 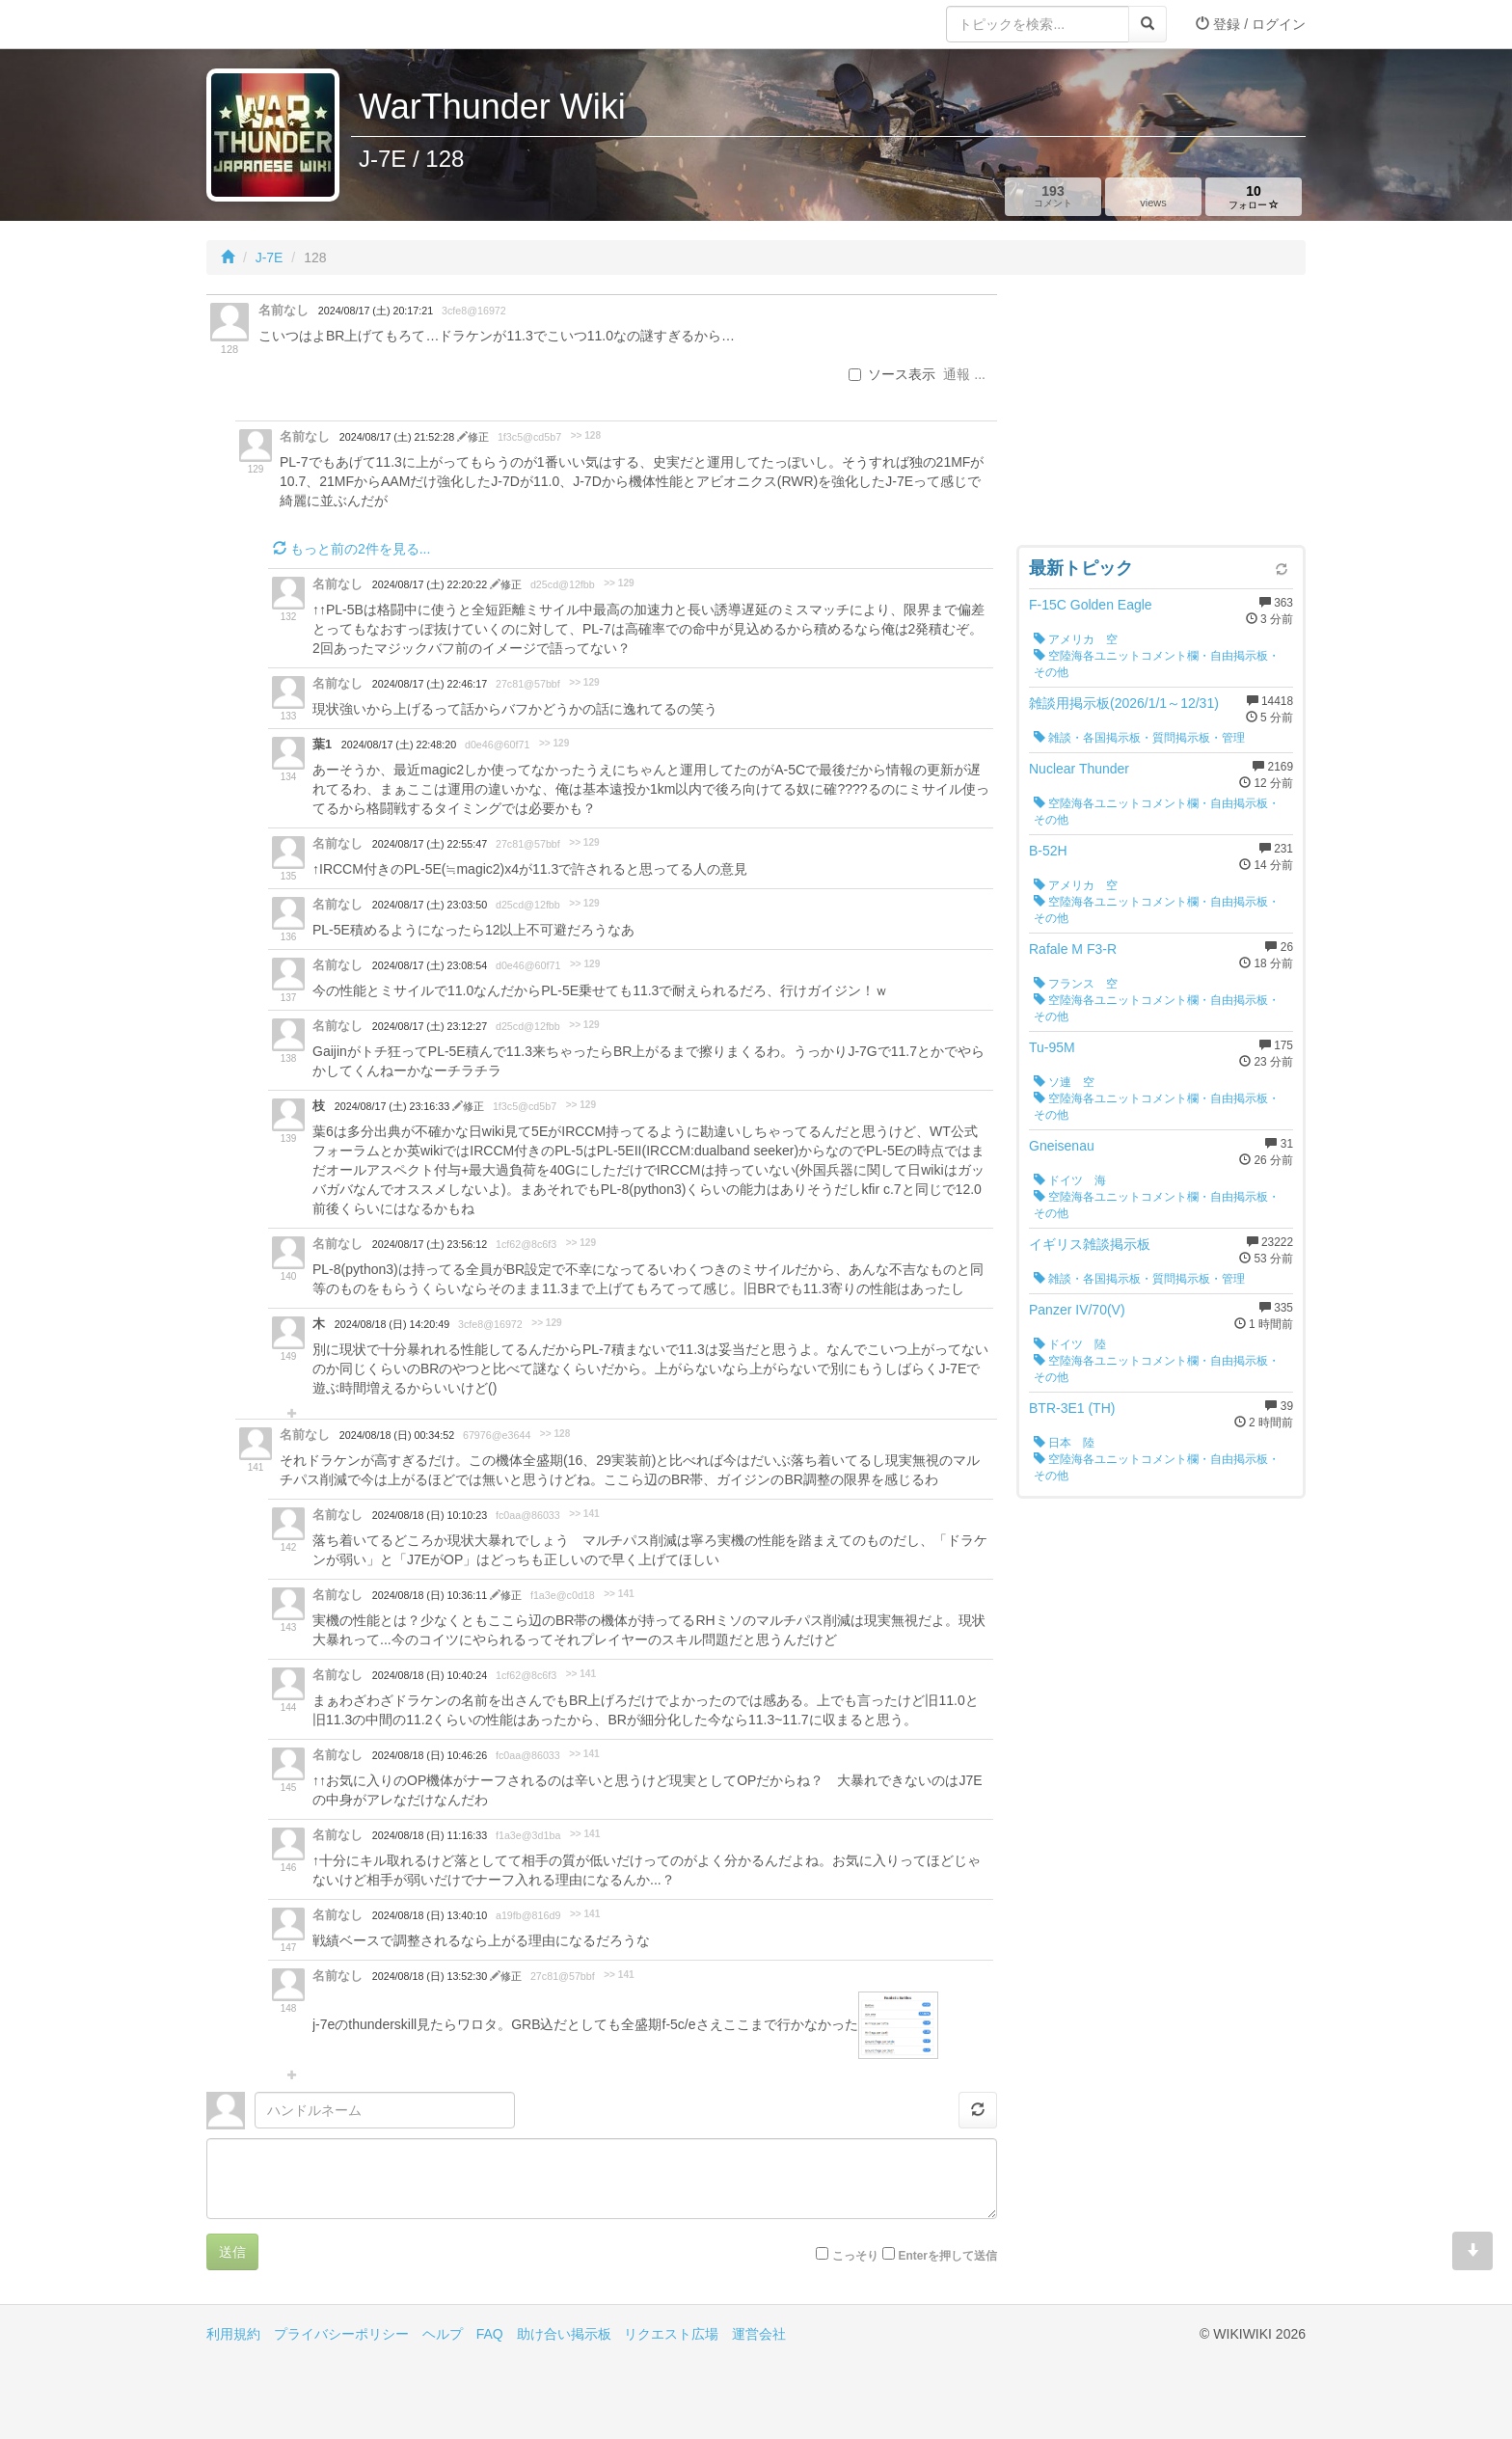 I want to click on 2024/08/17 (土) 22:48:20, so click(x=398, y=744).